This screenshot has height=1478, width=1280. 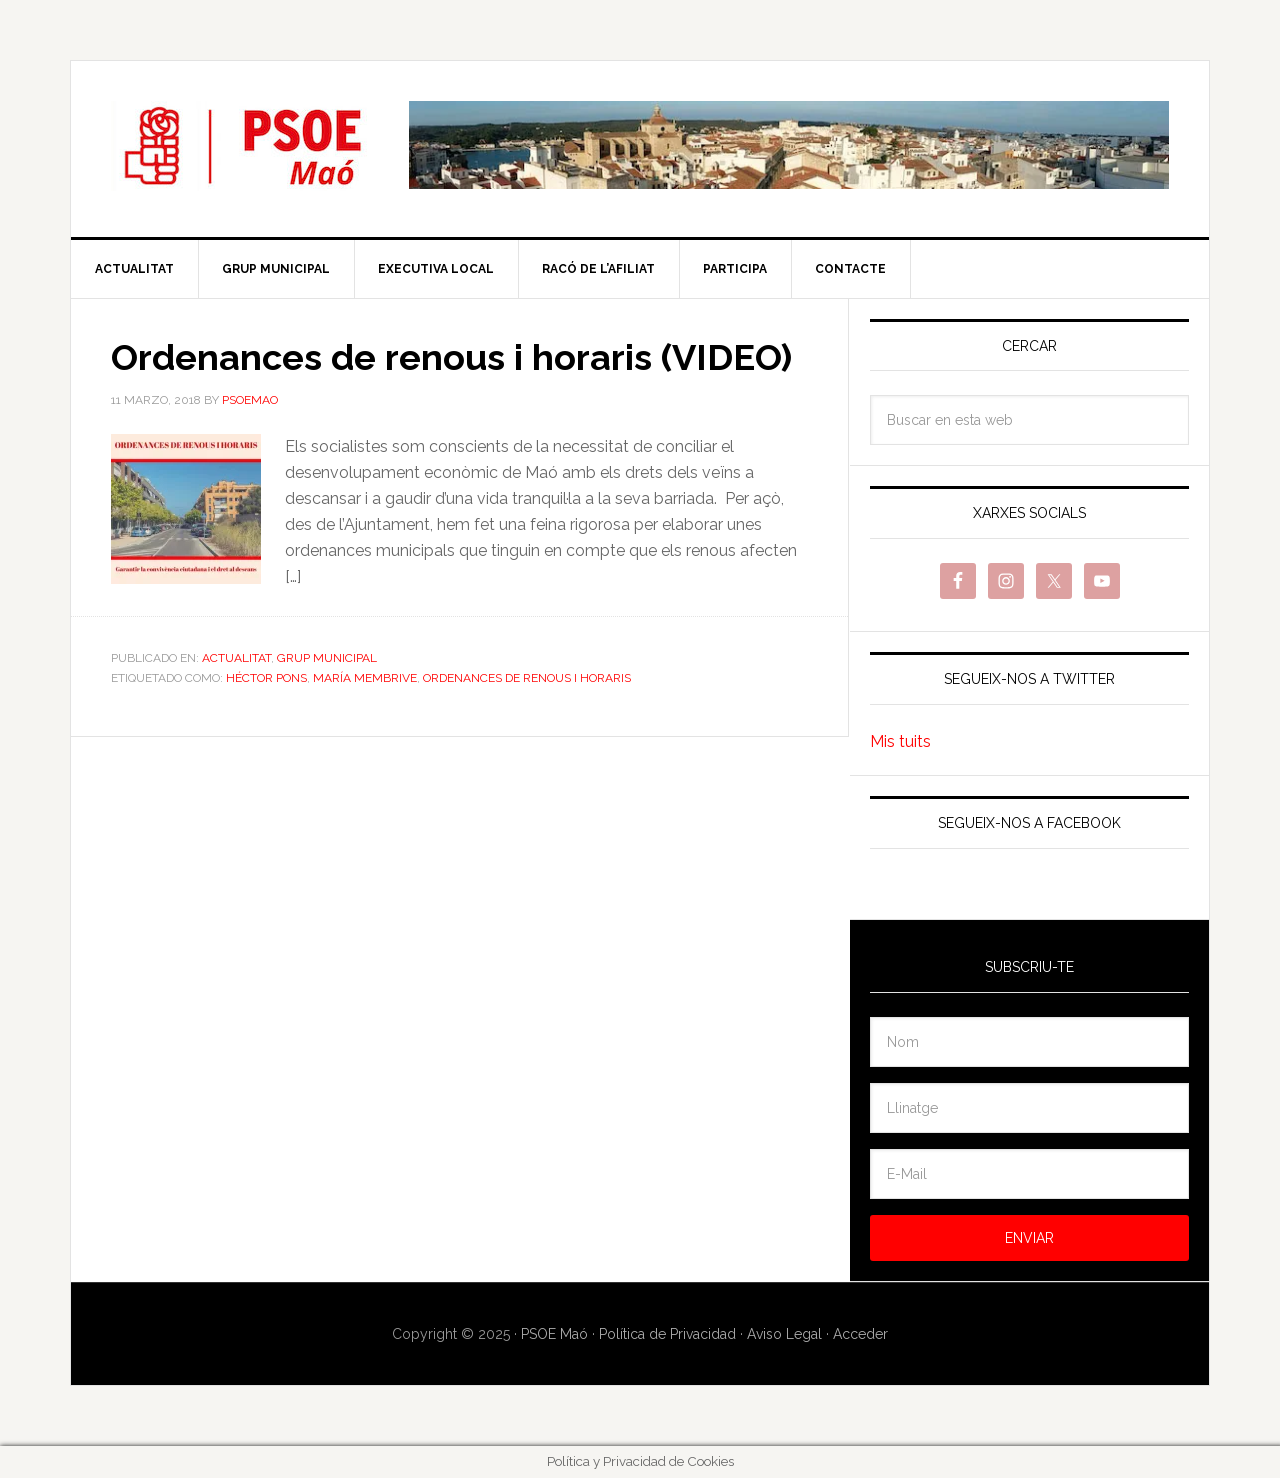 I want to click on Acceder, so click(x=860, y=1334).